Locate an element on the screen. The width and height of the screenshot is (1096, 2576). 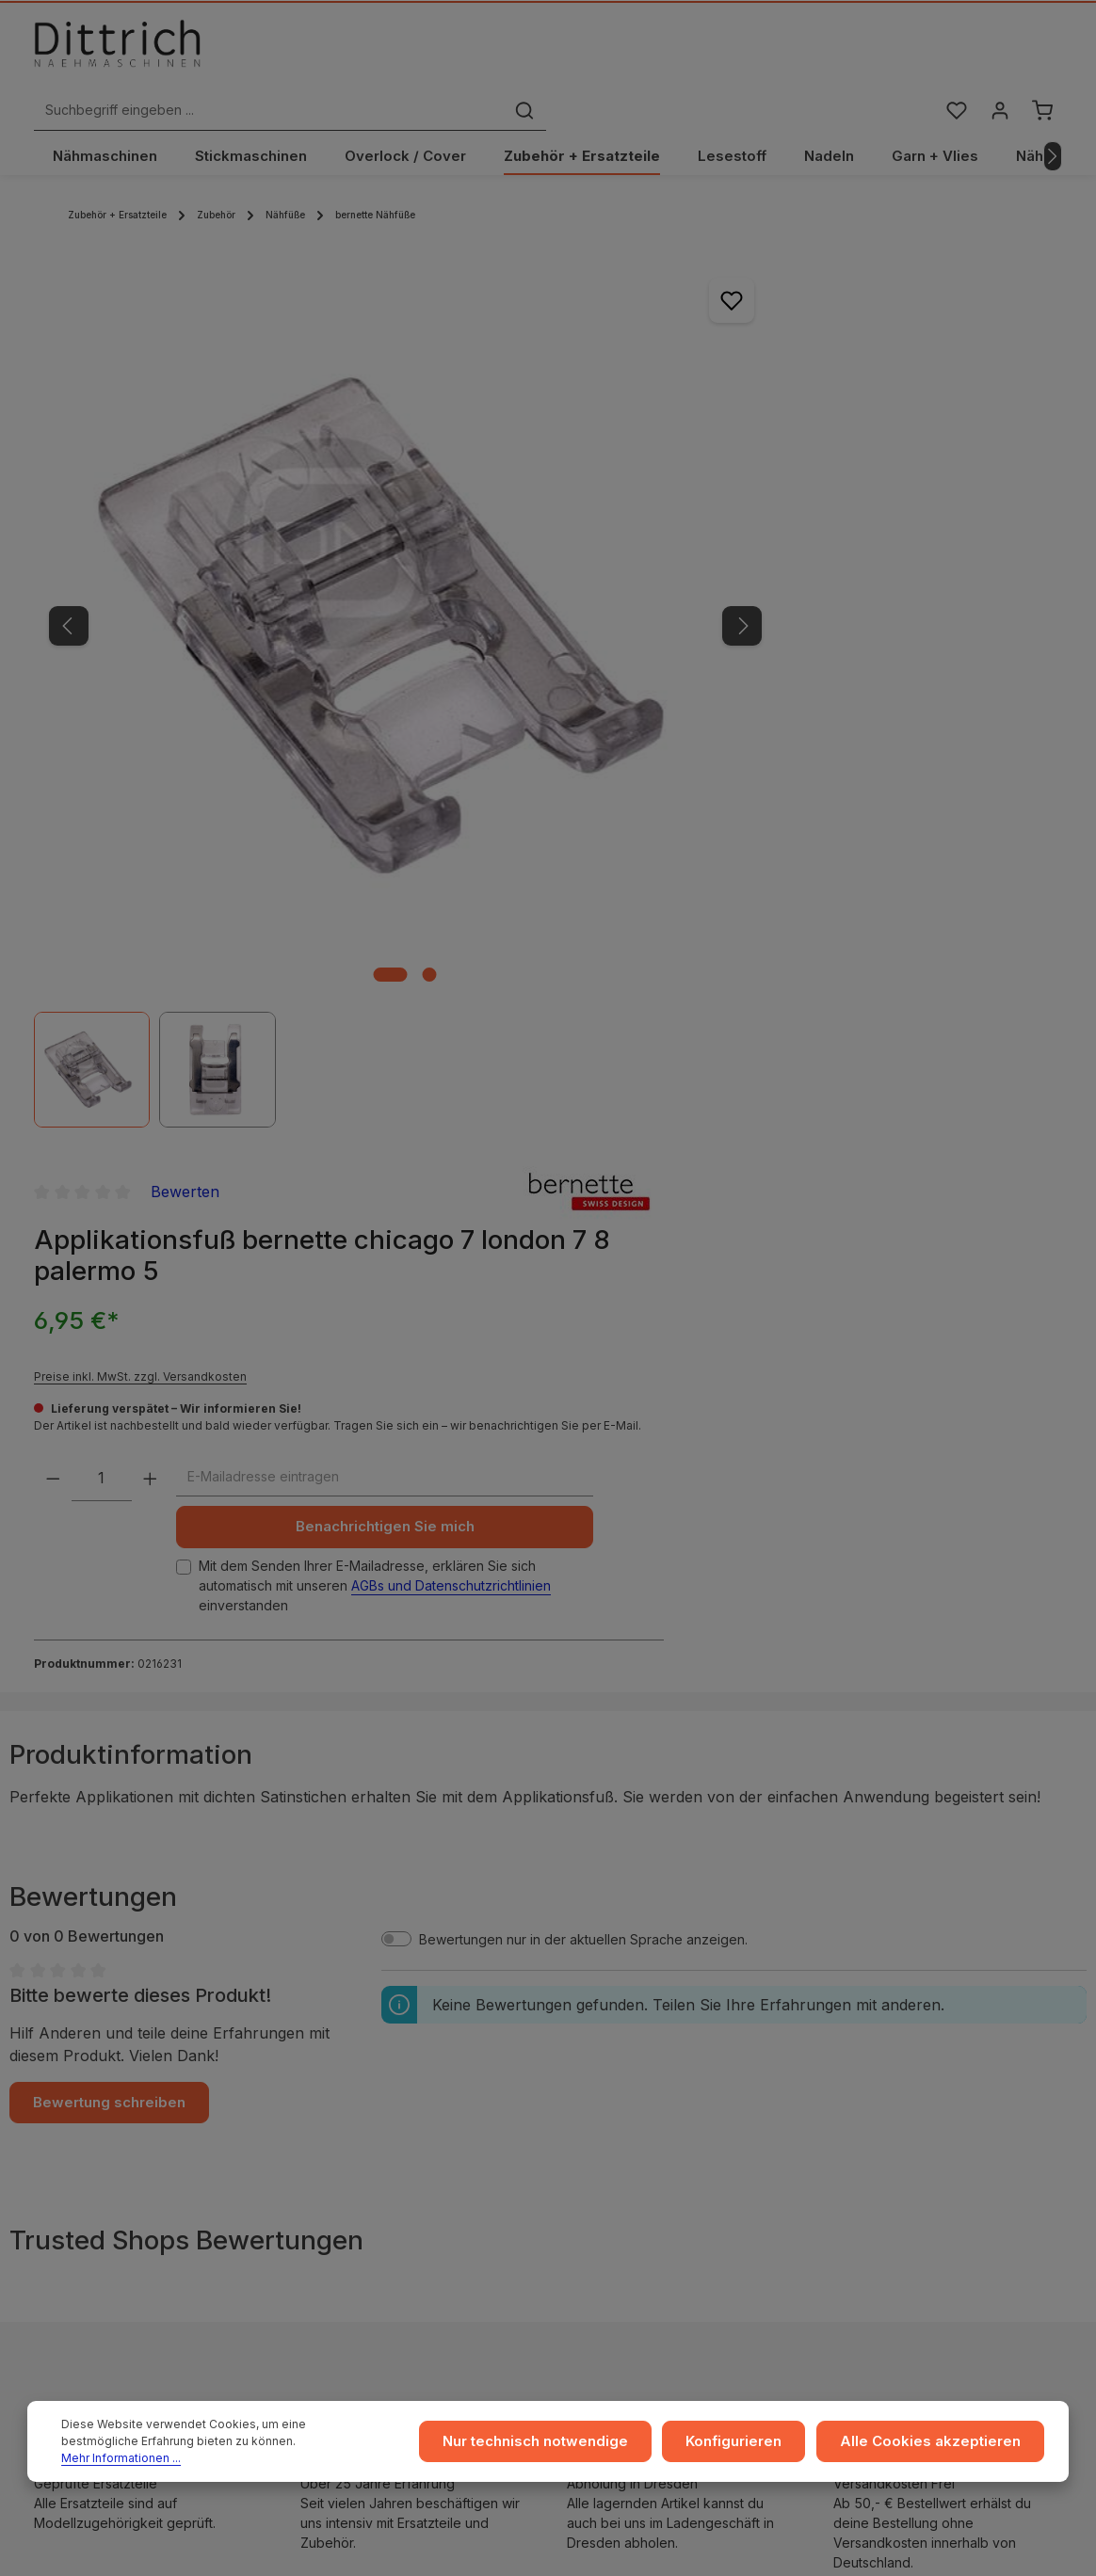
Mehr Informationen ... is located at coordinates (278, 2455).